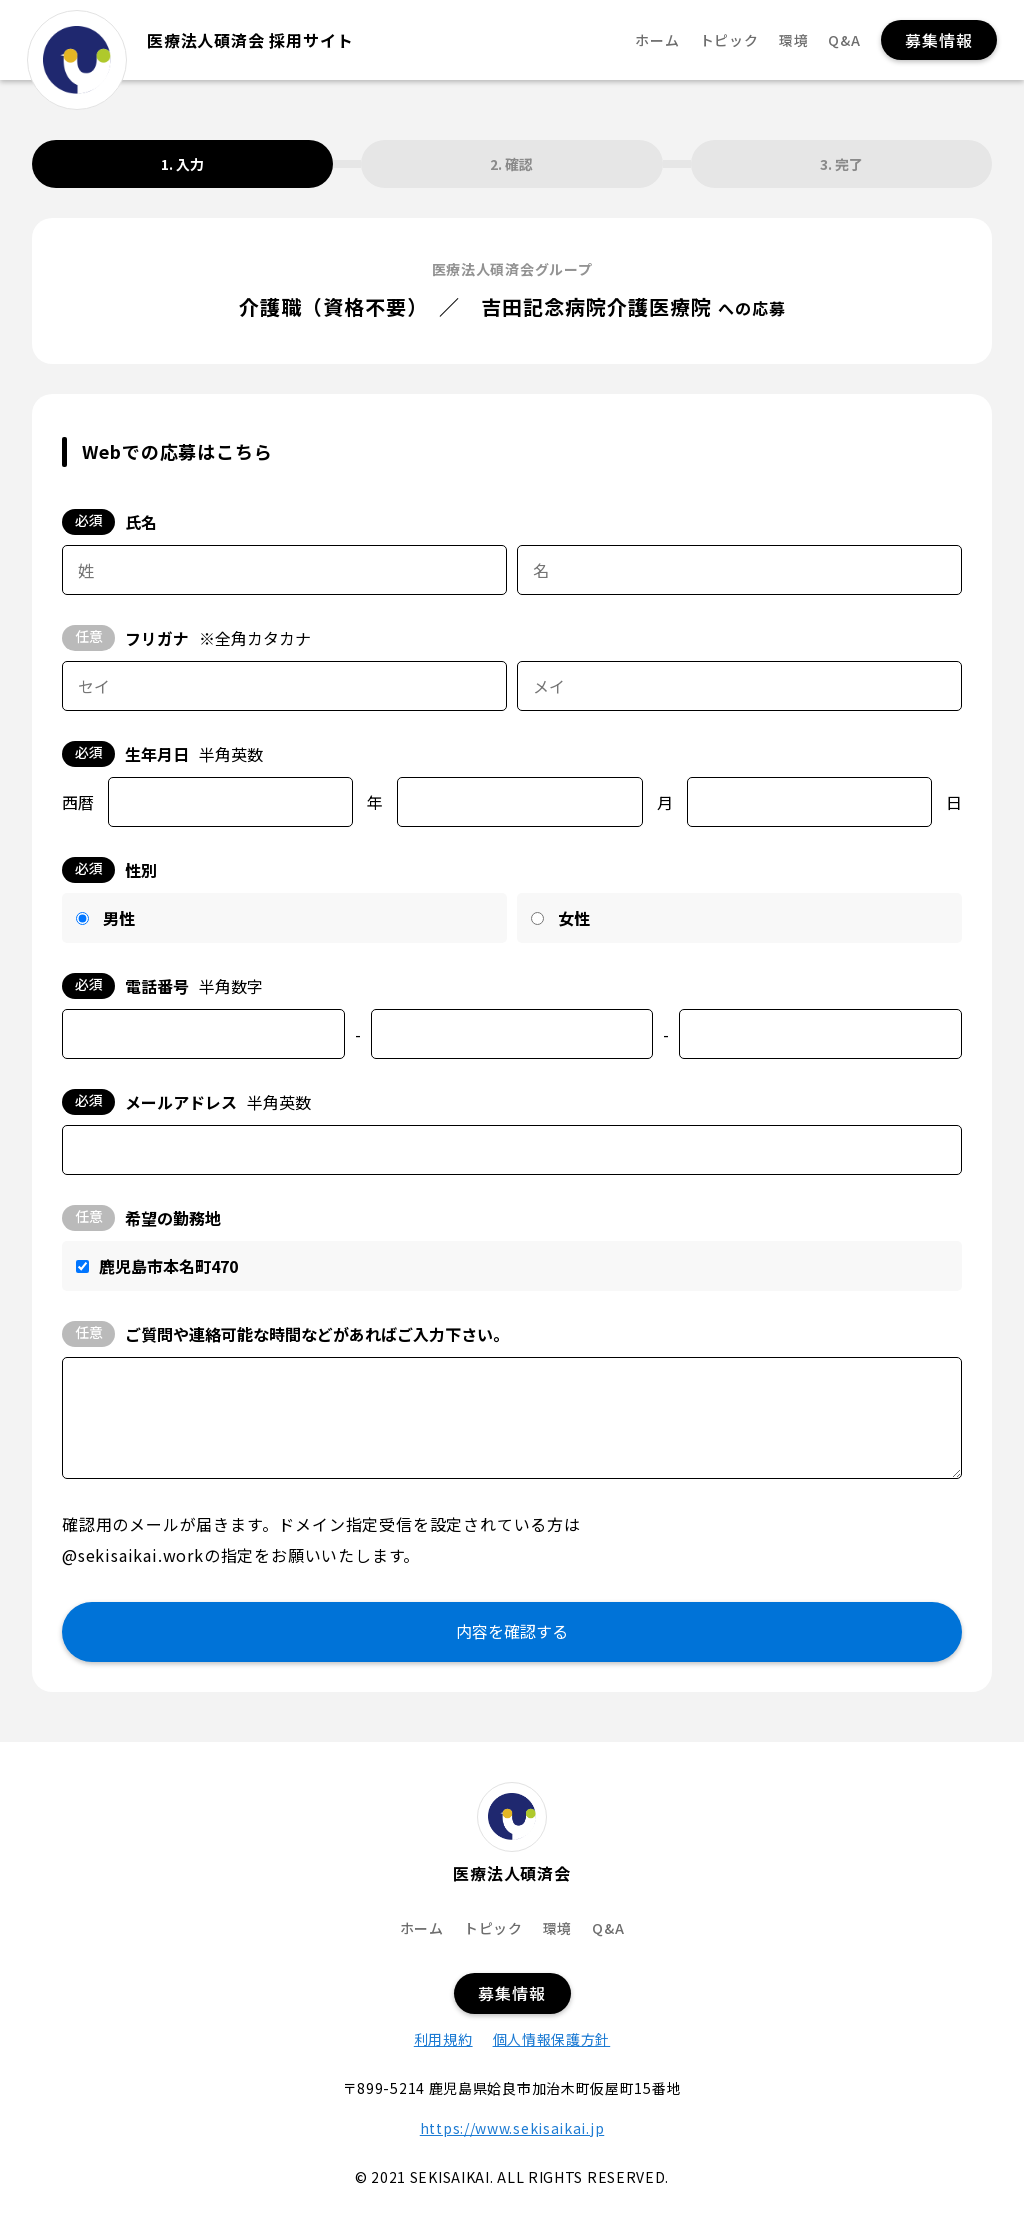  What do you see at coordinates (162, 754) in the screenshot?
I see `生年月日` at bounding box center [162, 754].